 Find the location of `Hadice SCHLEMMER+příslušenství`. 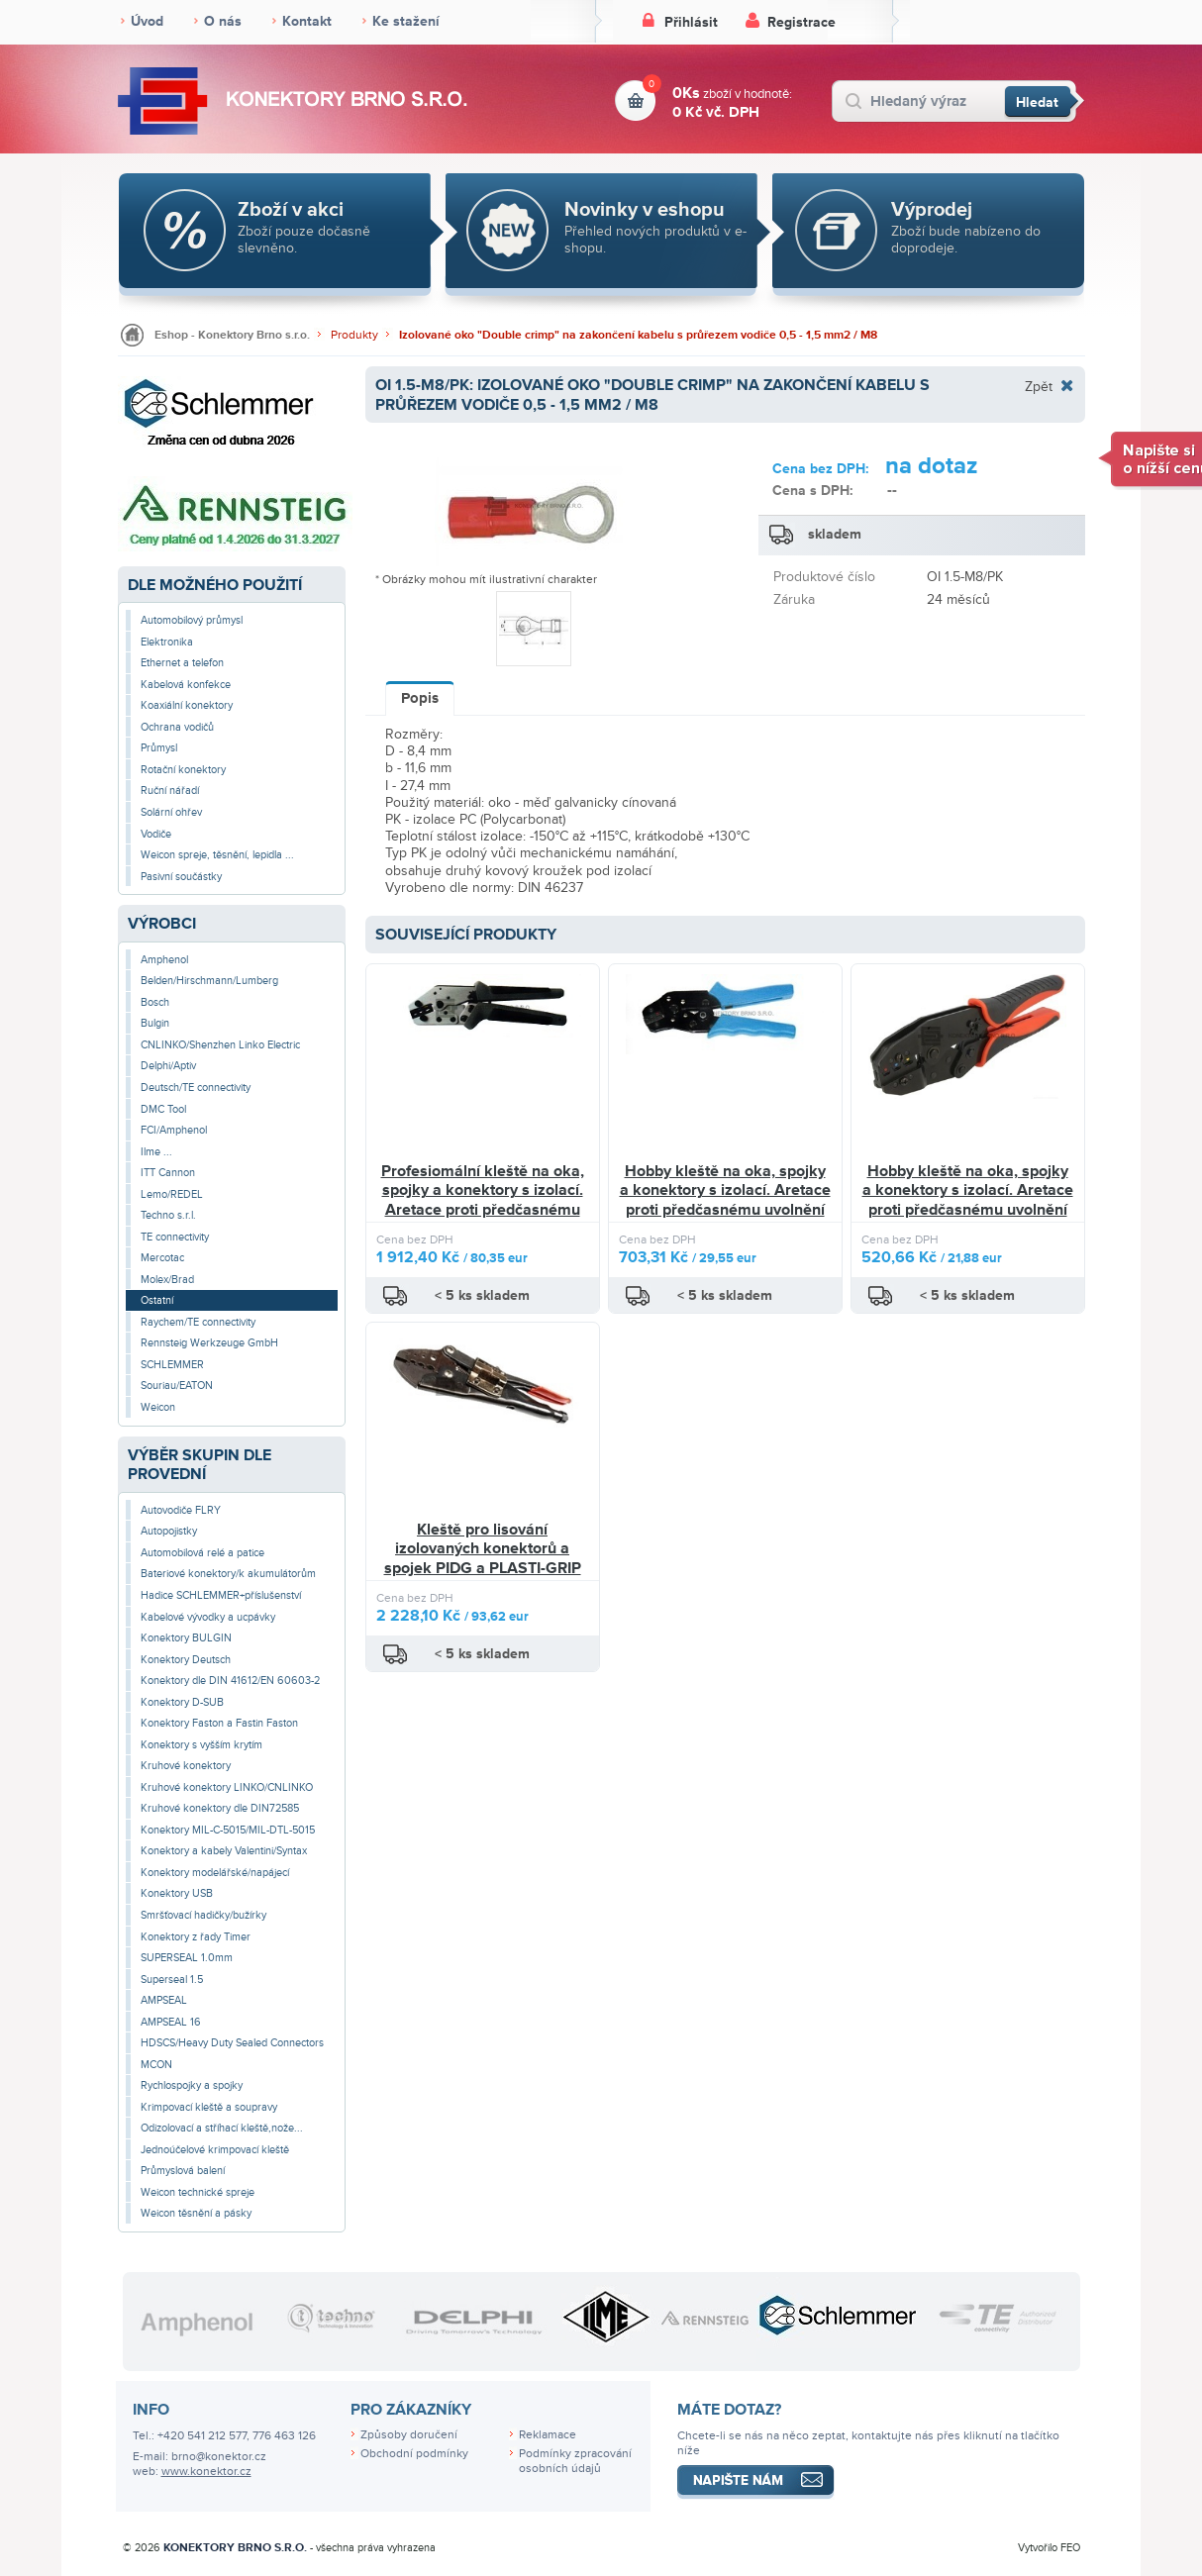

Hadice SCHLEMMER+příslušenství is located at coordinates (221, 1595).